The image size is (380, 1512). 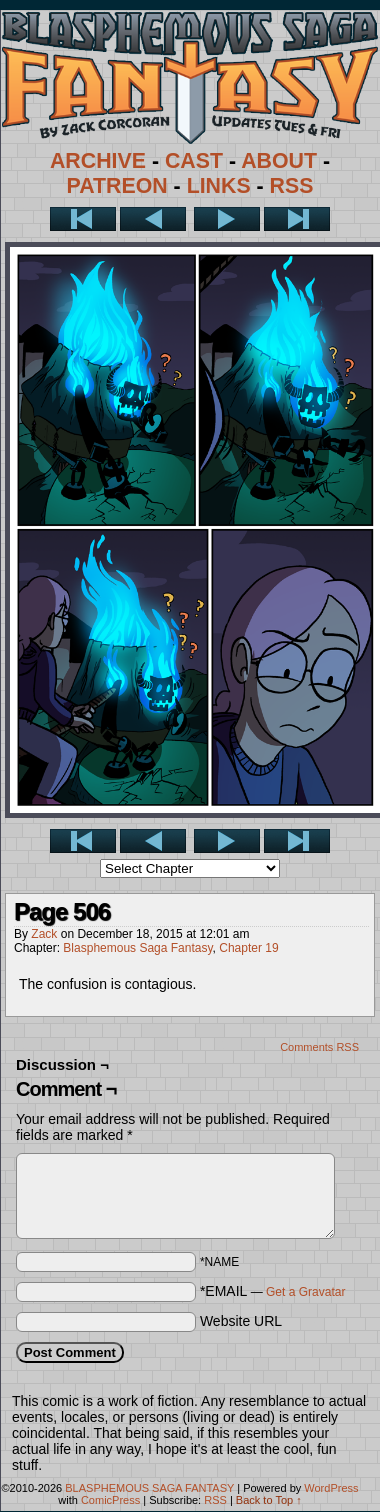 I want to click on Chapter 19, so click(x=248, y=948).